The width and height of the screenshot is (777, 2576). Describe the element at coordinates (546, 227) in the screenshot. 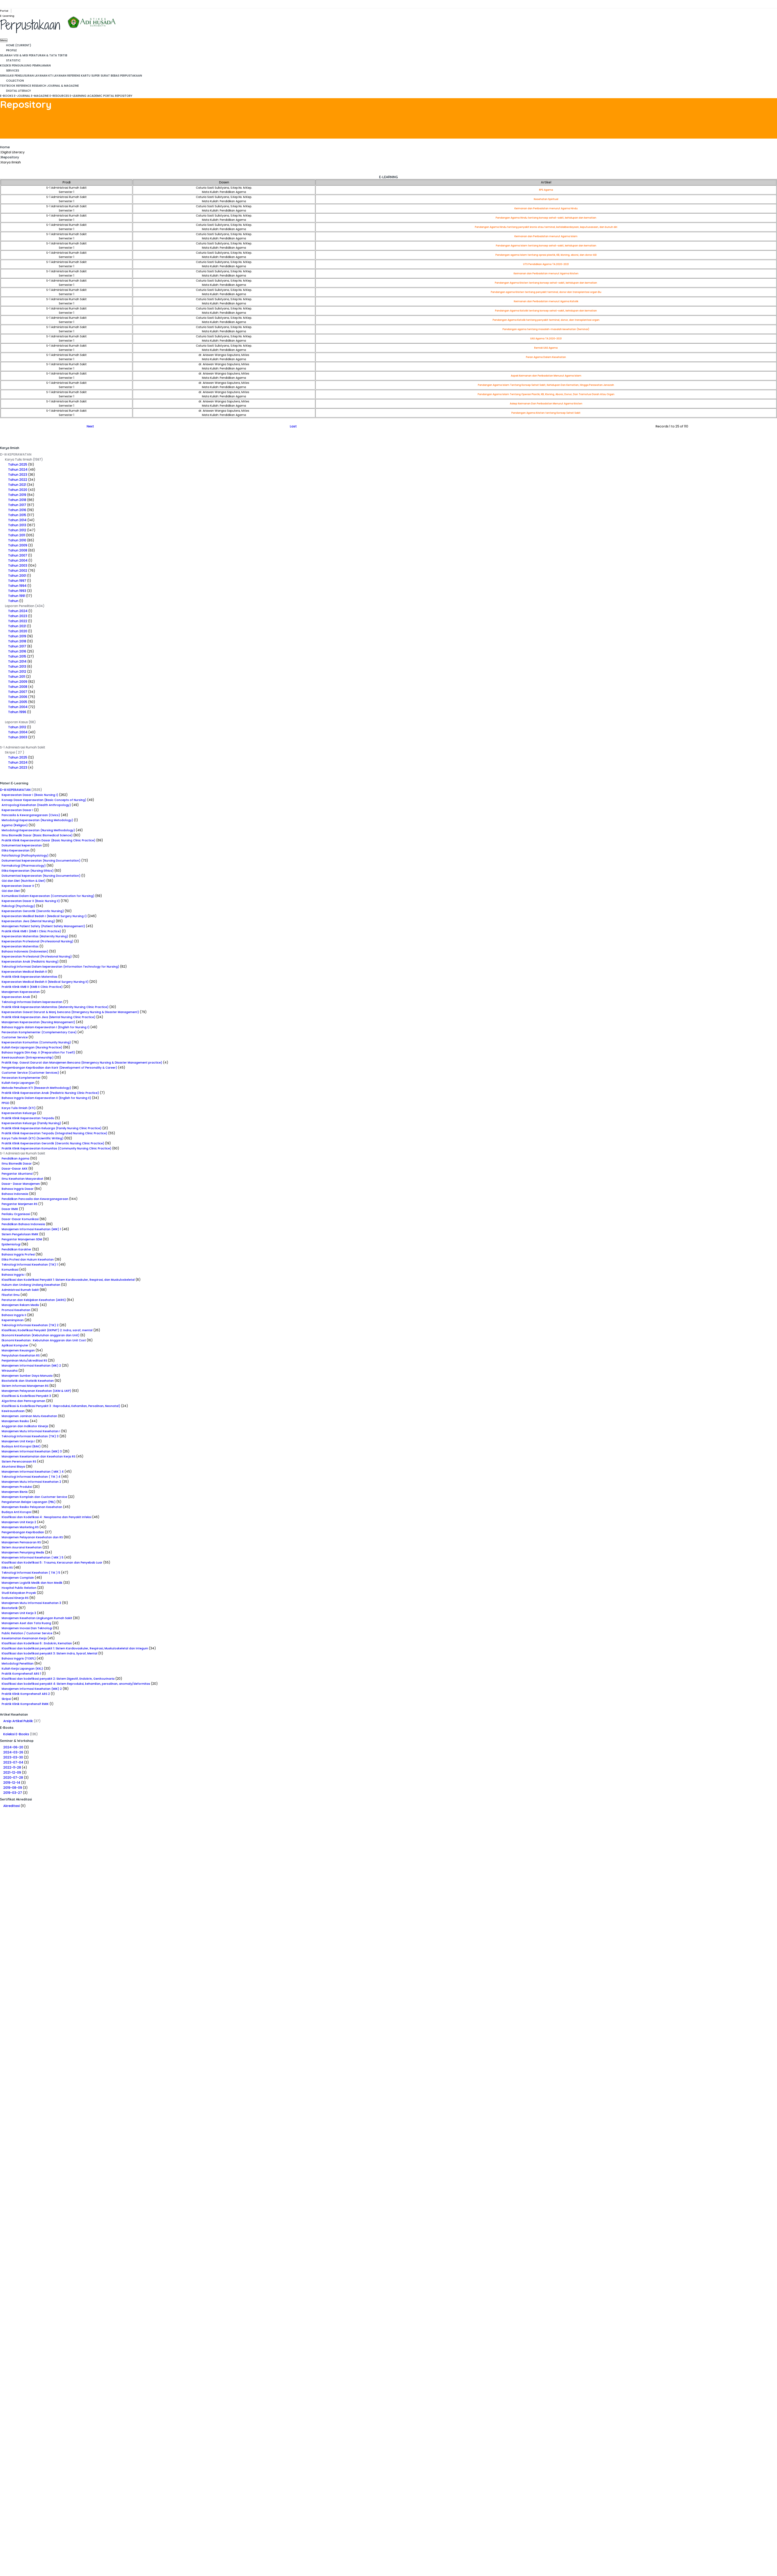

I see `Pandangan Agama Hindu tentang penyakit kronis atau terminal, ketidakberdayaan, keputusasaan, dan bunuh diri` at that location.